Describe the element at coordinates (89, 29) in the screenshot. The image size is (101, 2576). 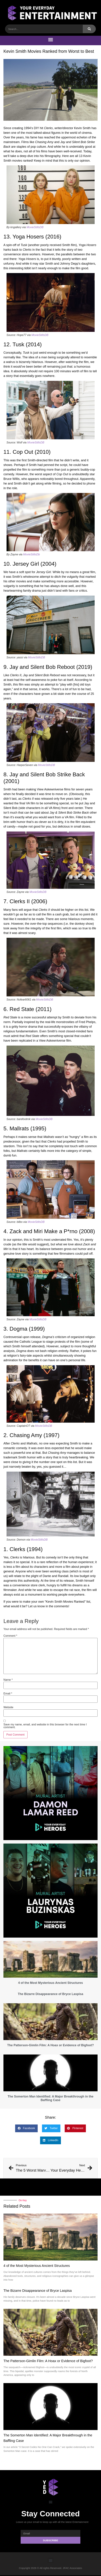
I see `[Search]` at that location.